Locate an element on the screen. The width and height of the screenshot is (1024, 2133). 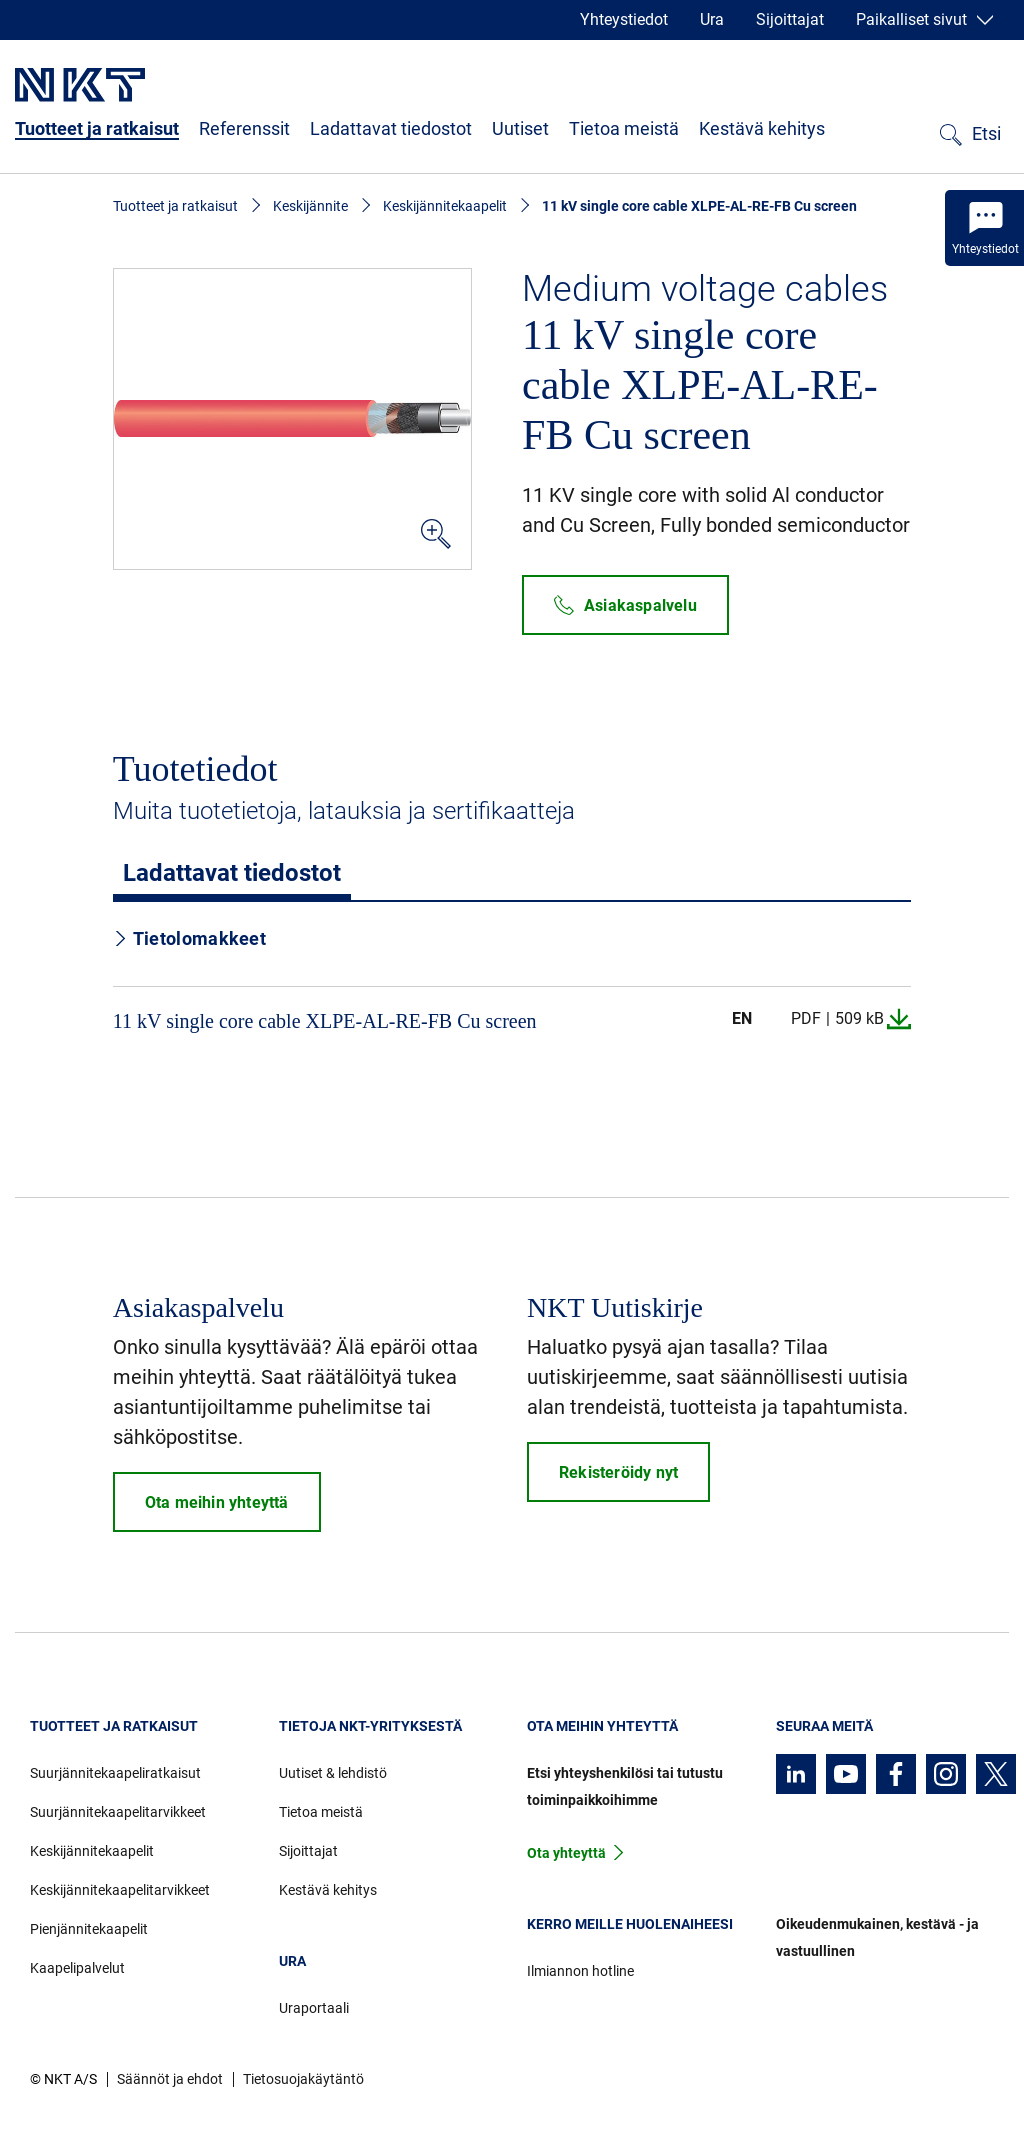
Keskijännite is located at coordinates (310, 206).